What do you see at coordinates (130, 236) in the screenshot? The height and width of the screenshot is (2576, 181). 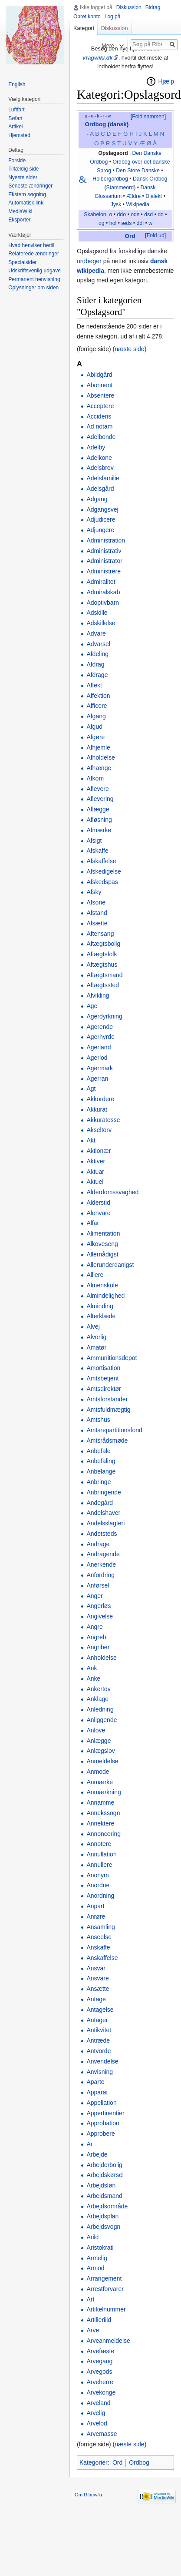 I see `Ord` at bounding box center [130, 236].